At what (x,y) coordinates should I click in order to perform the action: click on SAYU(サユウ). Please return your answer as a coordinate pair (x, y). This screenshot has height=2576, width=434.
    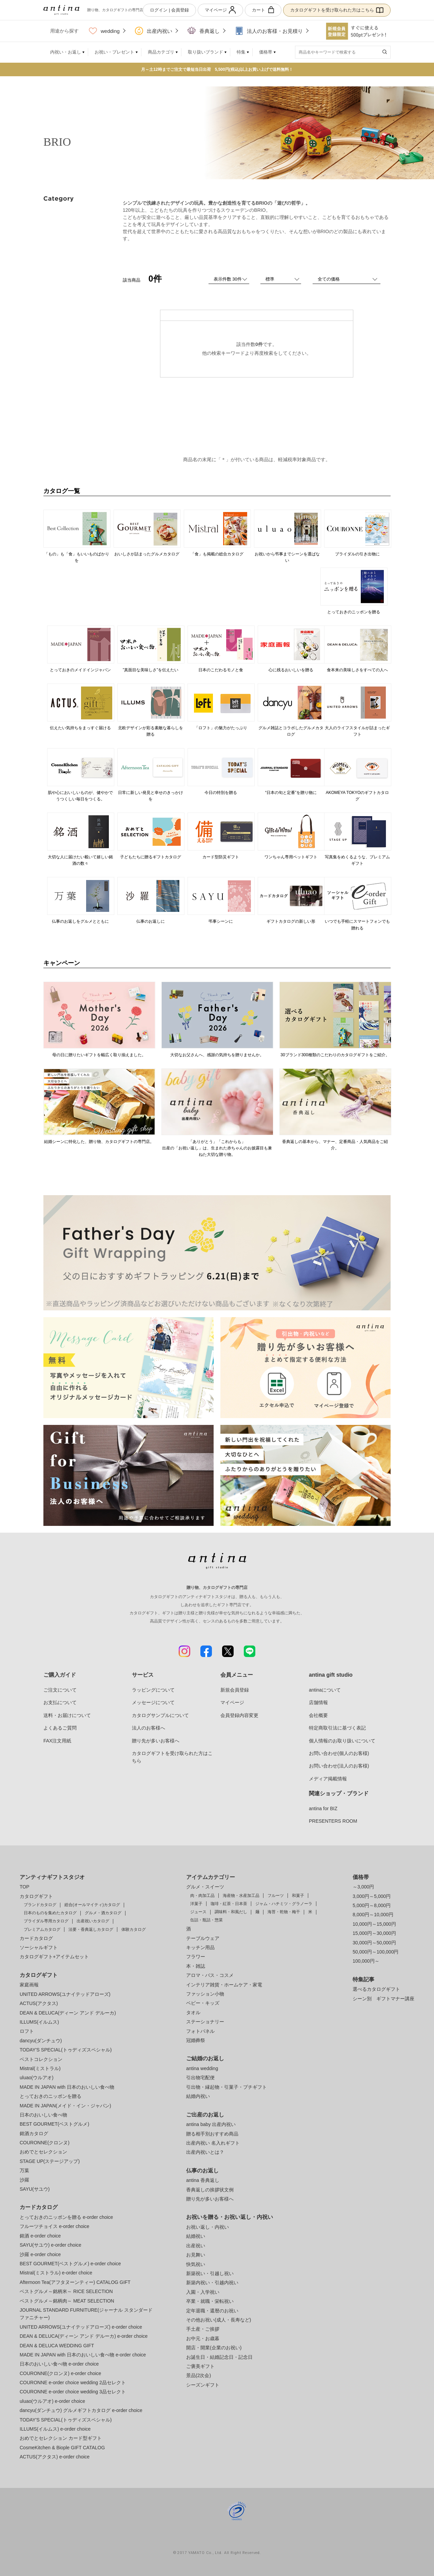
    Looking at the image, I should click on (35, 2189).